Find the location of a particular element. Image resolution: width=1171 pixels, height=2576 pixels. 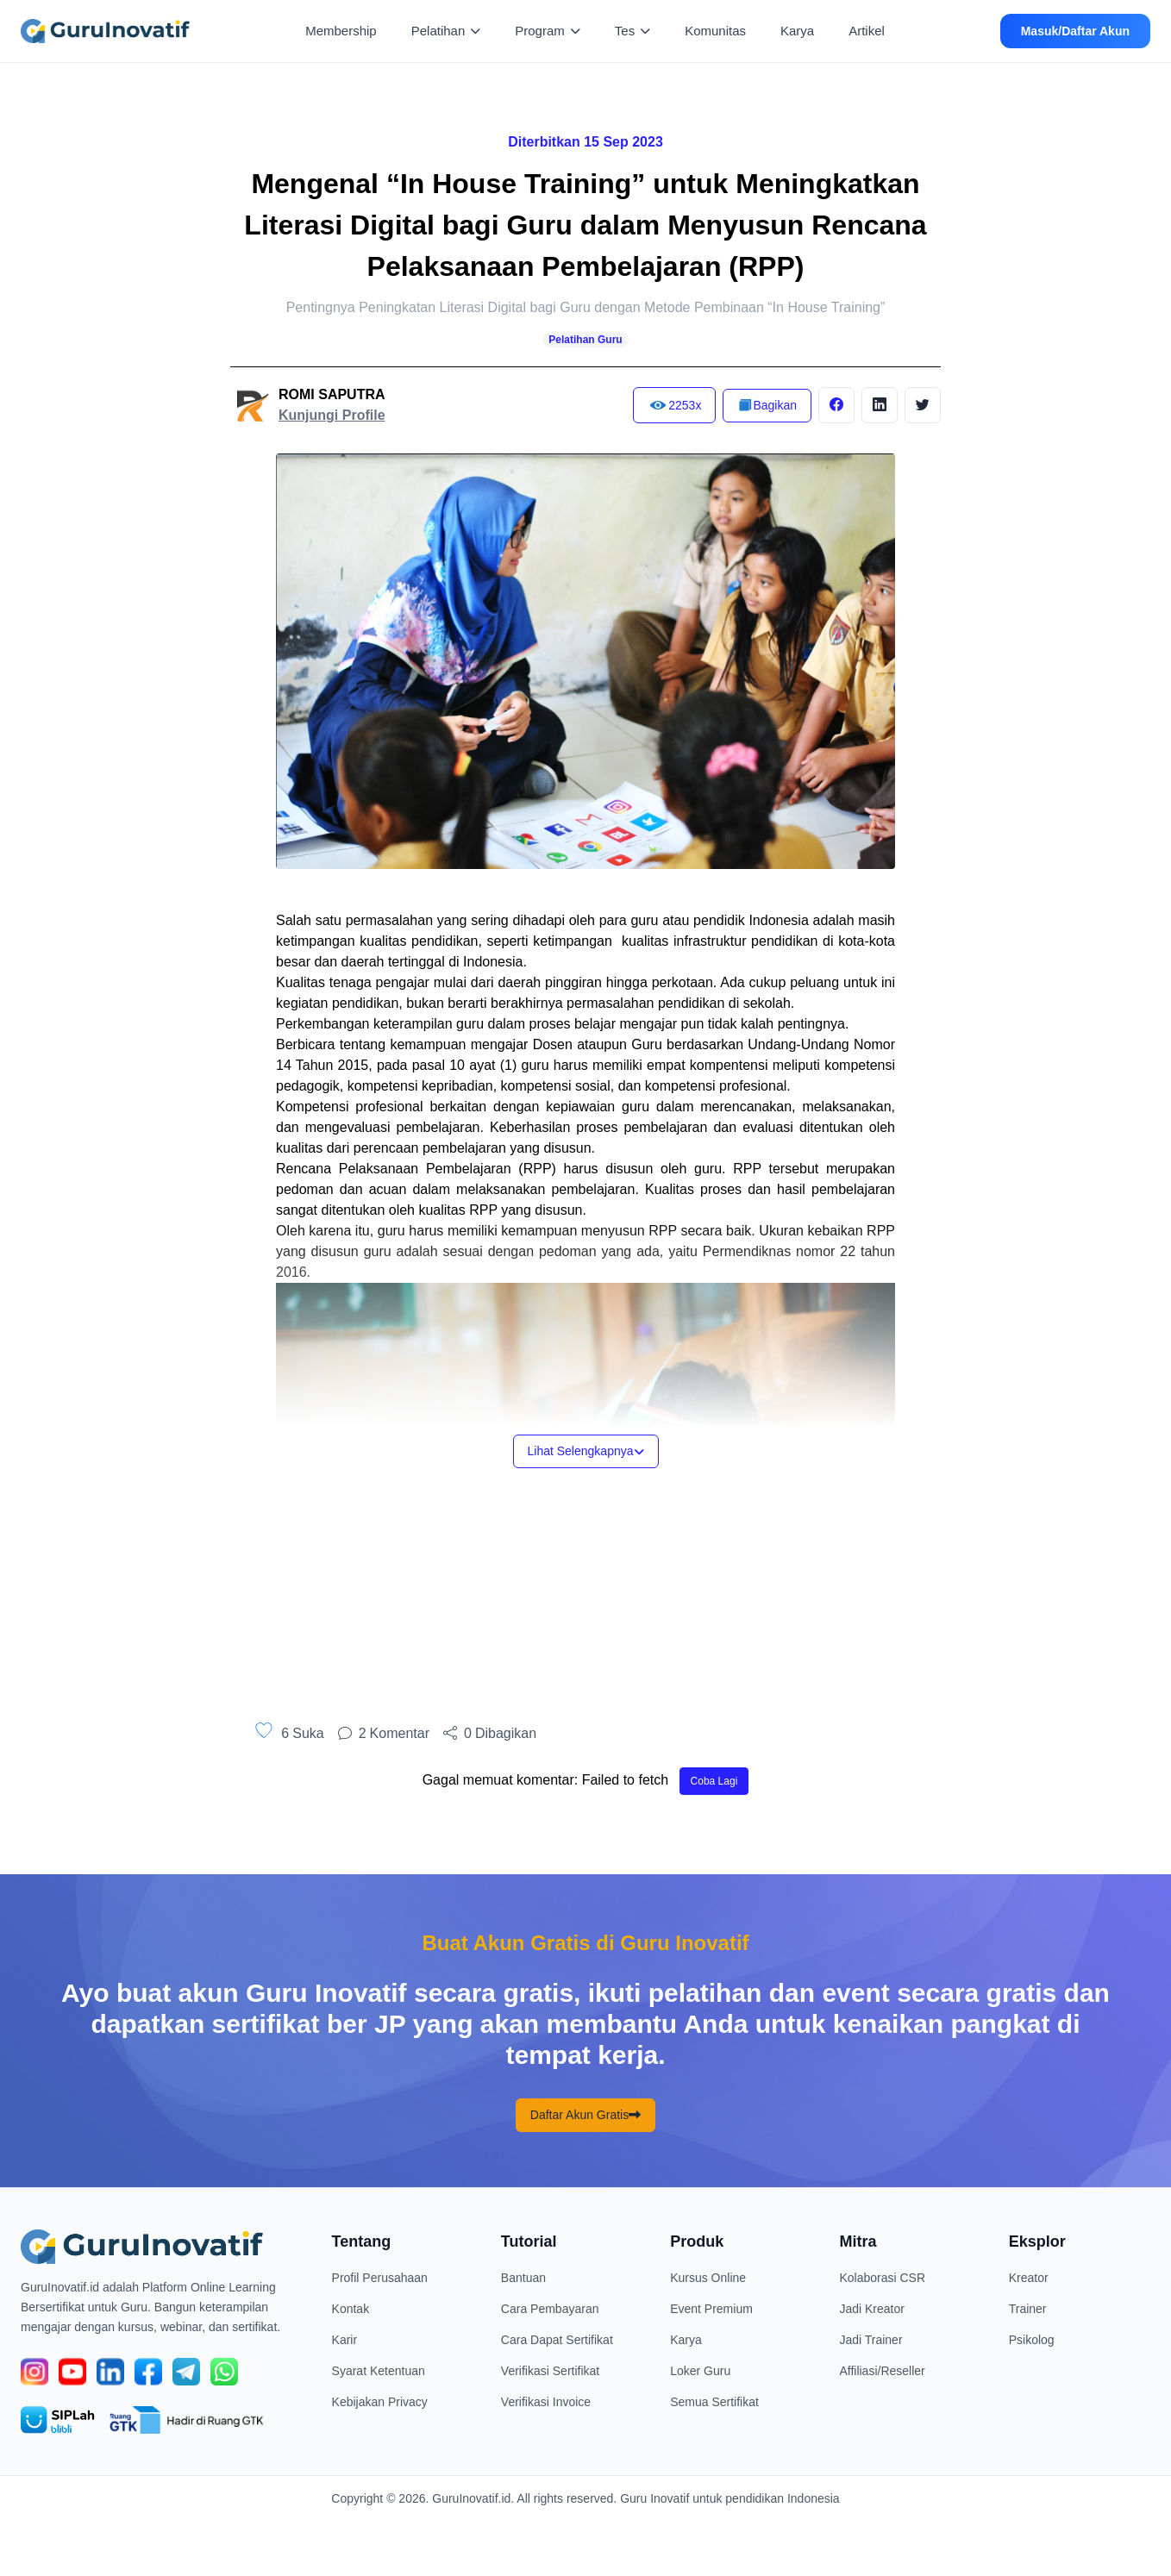

Karya is located at coordinates (797, 30).